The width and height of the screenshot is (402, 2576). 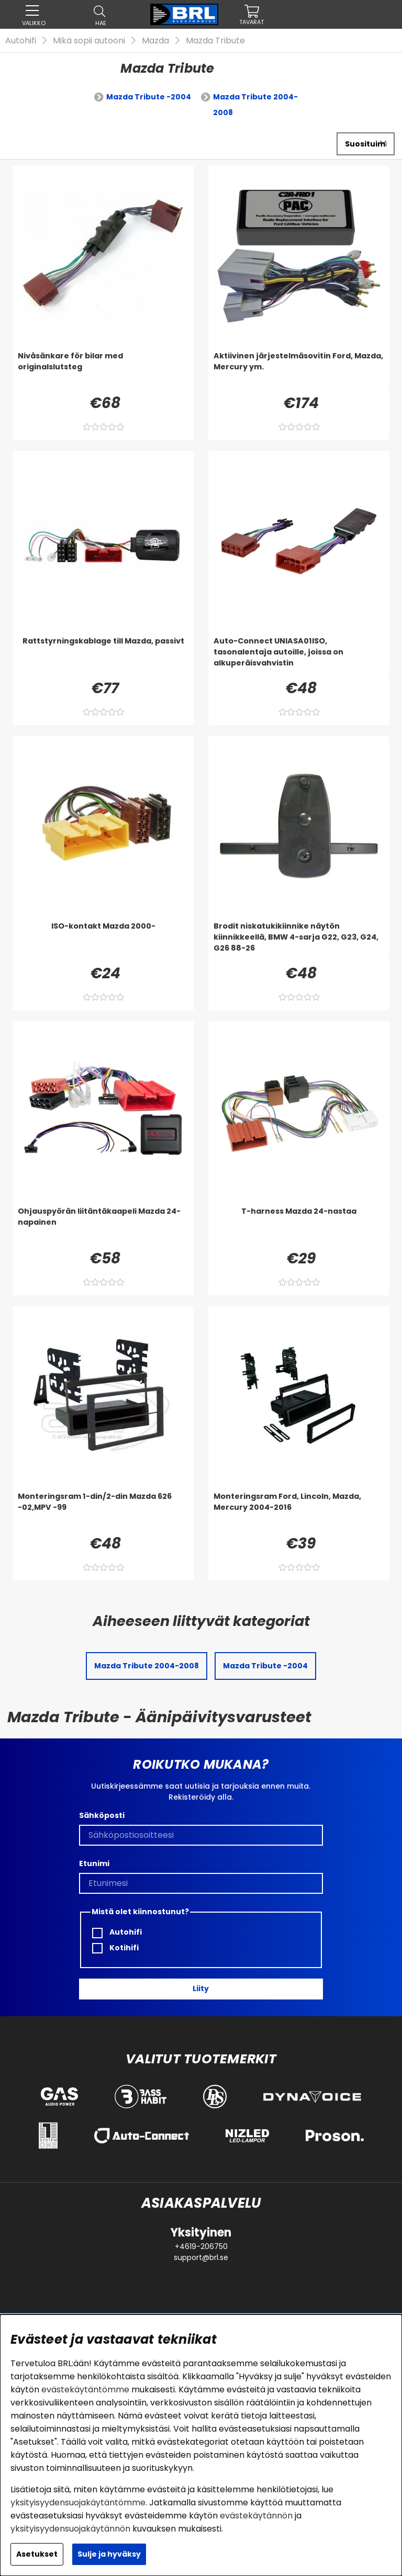 What do you see at coordinates (37, 2554) in the screenshot?
I see `Asetukset` at bounding box center [37, 2554].